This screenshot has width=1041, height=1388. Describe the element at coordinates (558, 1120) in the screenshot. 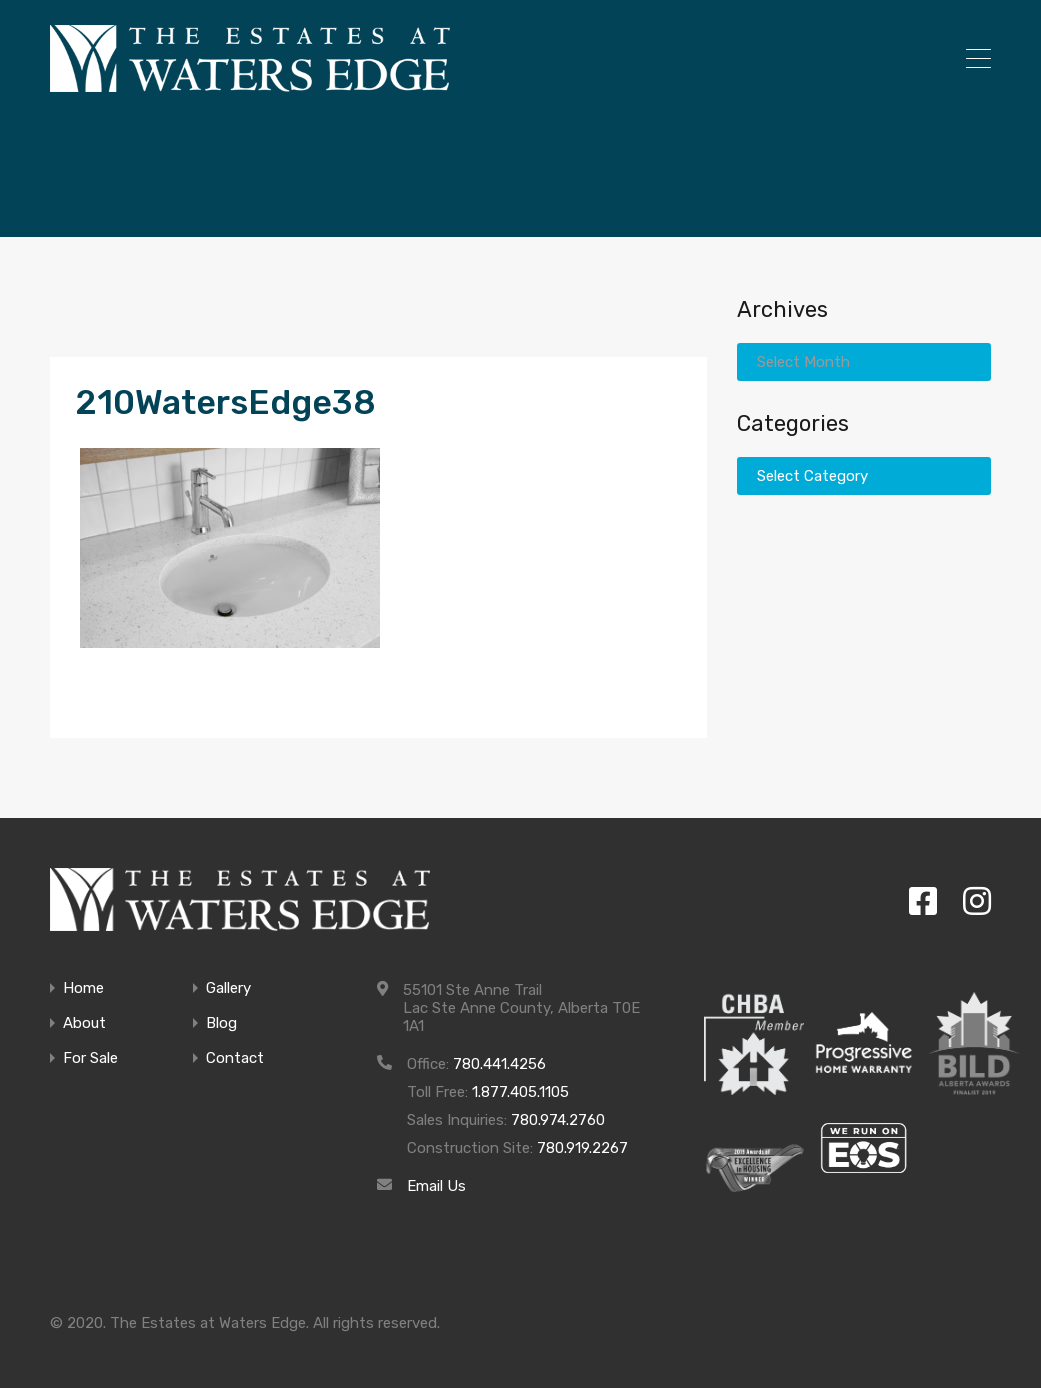

I see `780.974.2760` at that location.